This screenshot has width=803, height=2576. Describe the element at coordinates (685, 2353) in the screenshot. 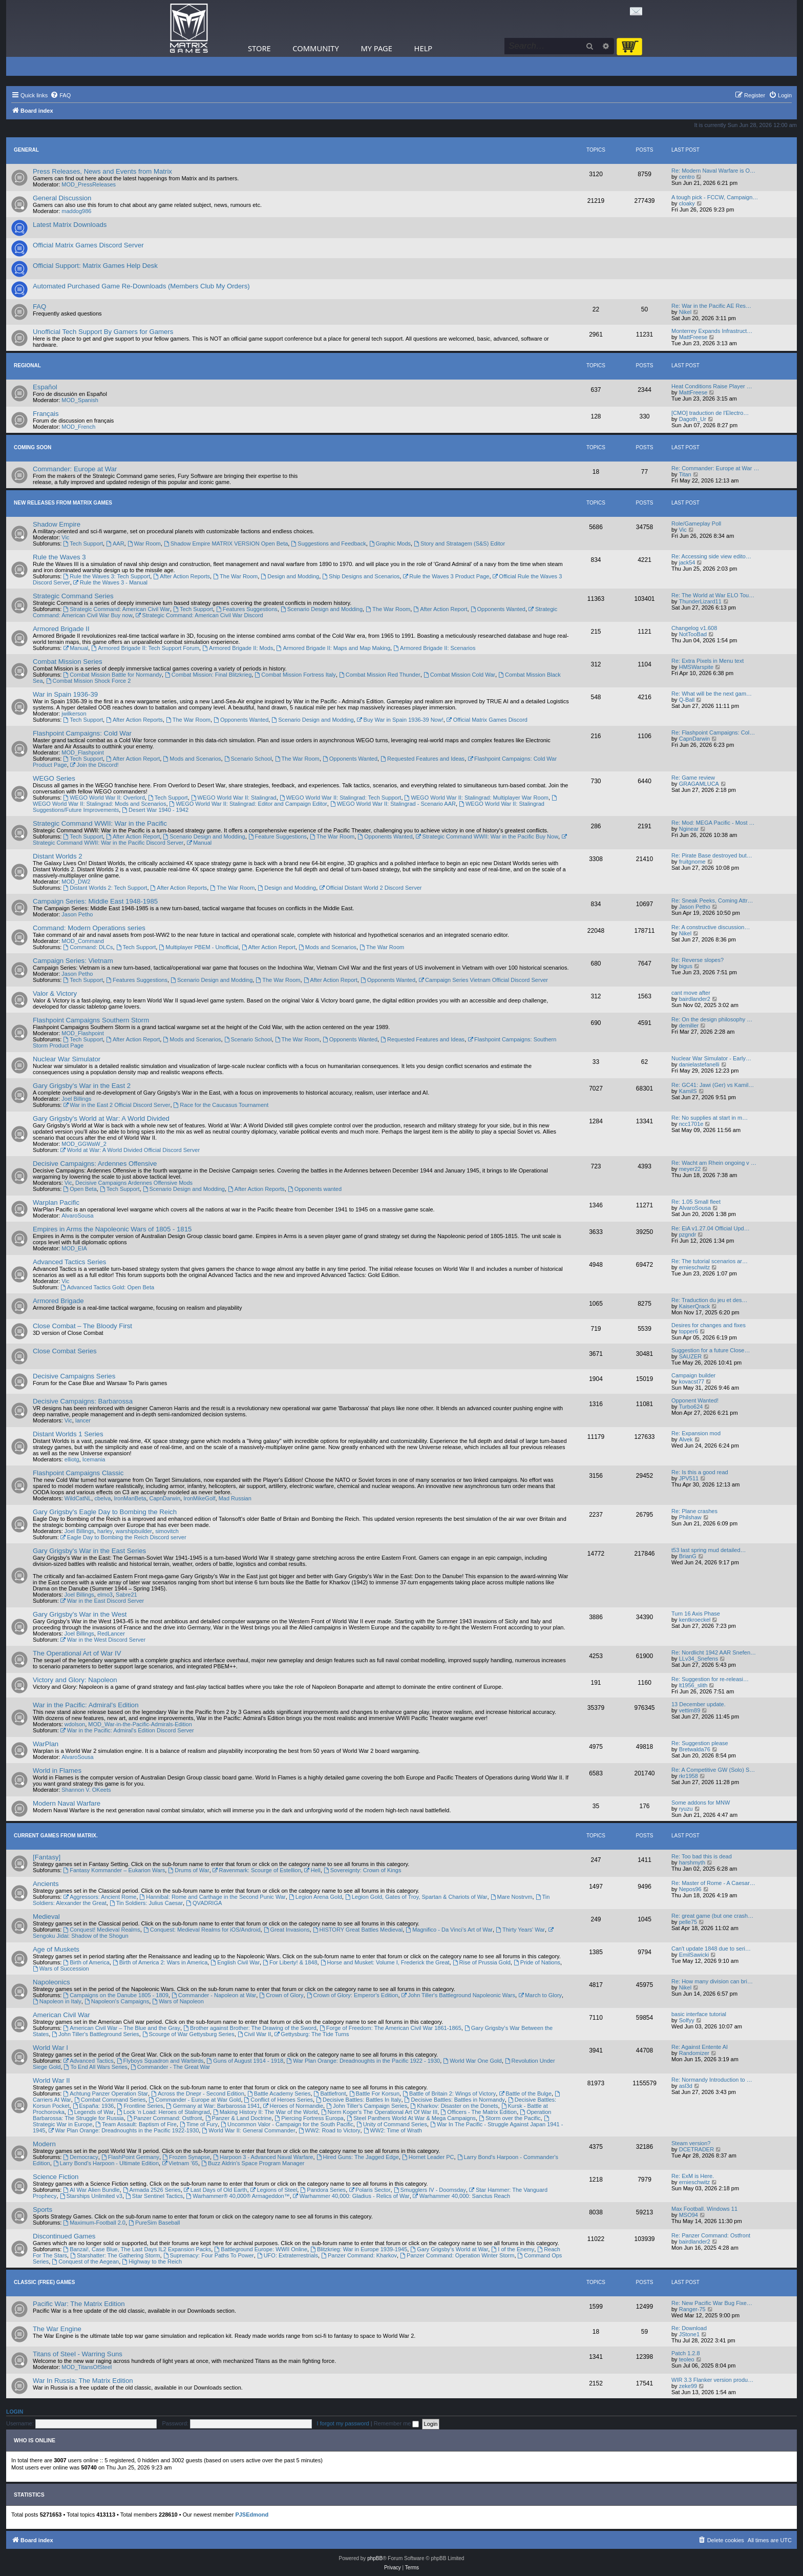

I see `Patch 1.2.8` at that location.